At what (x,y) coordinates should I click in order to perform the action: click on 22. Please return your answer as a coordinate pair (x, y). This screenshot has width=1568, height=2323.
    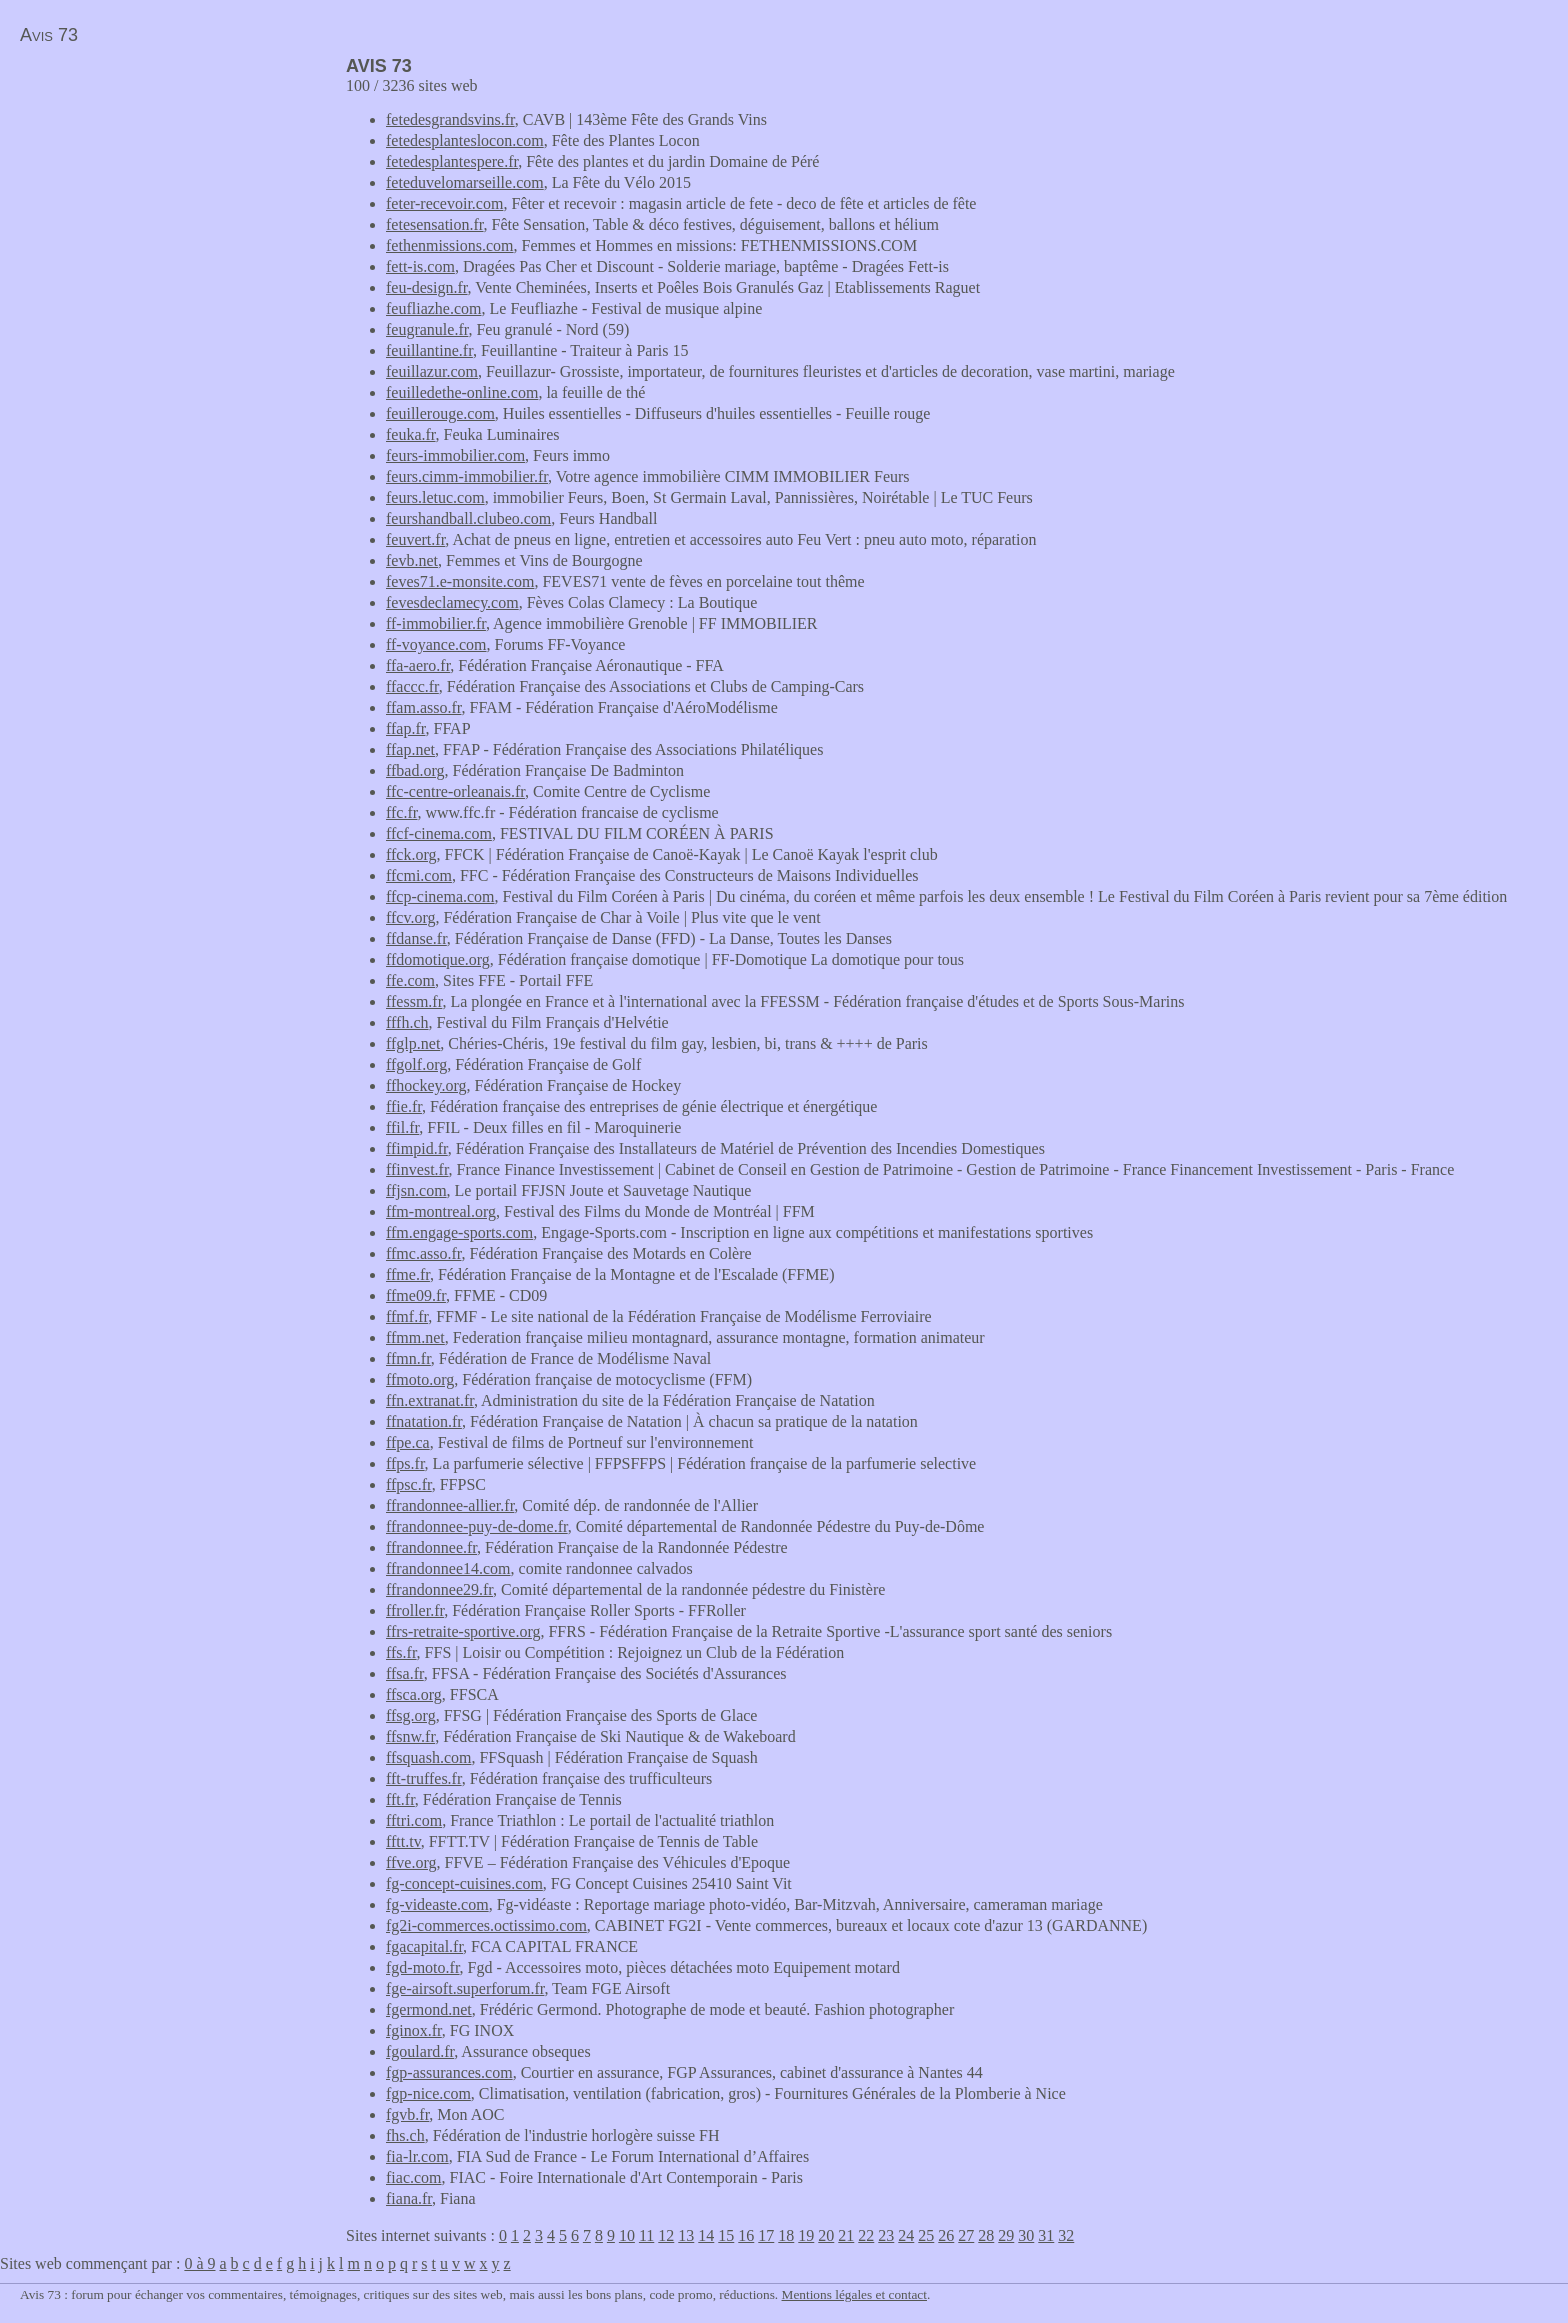
    Looking at the image, I should click on (866, 2235).